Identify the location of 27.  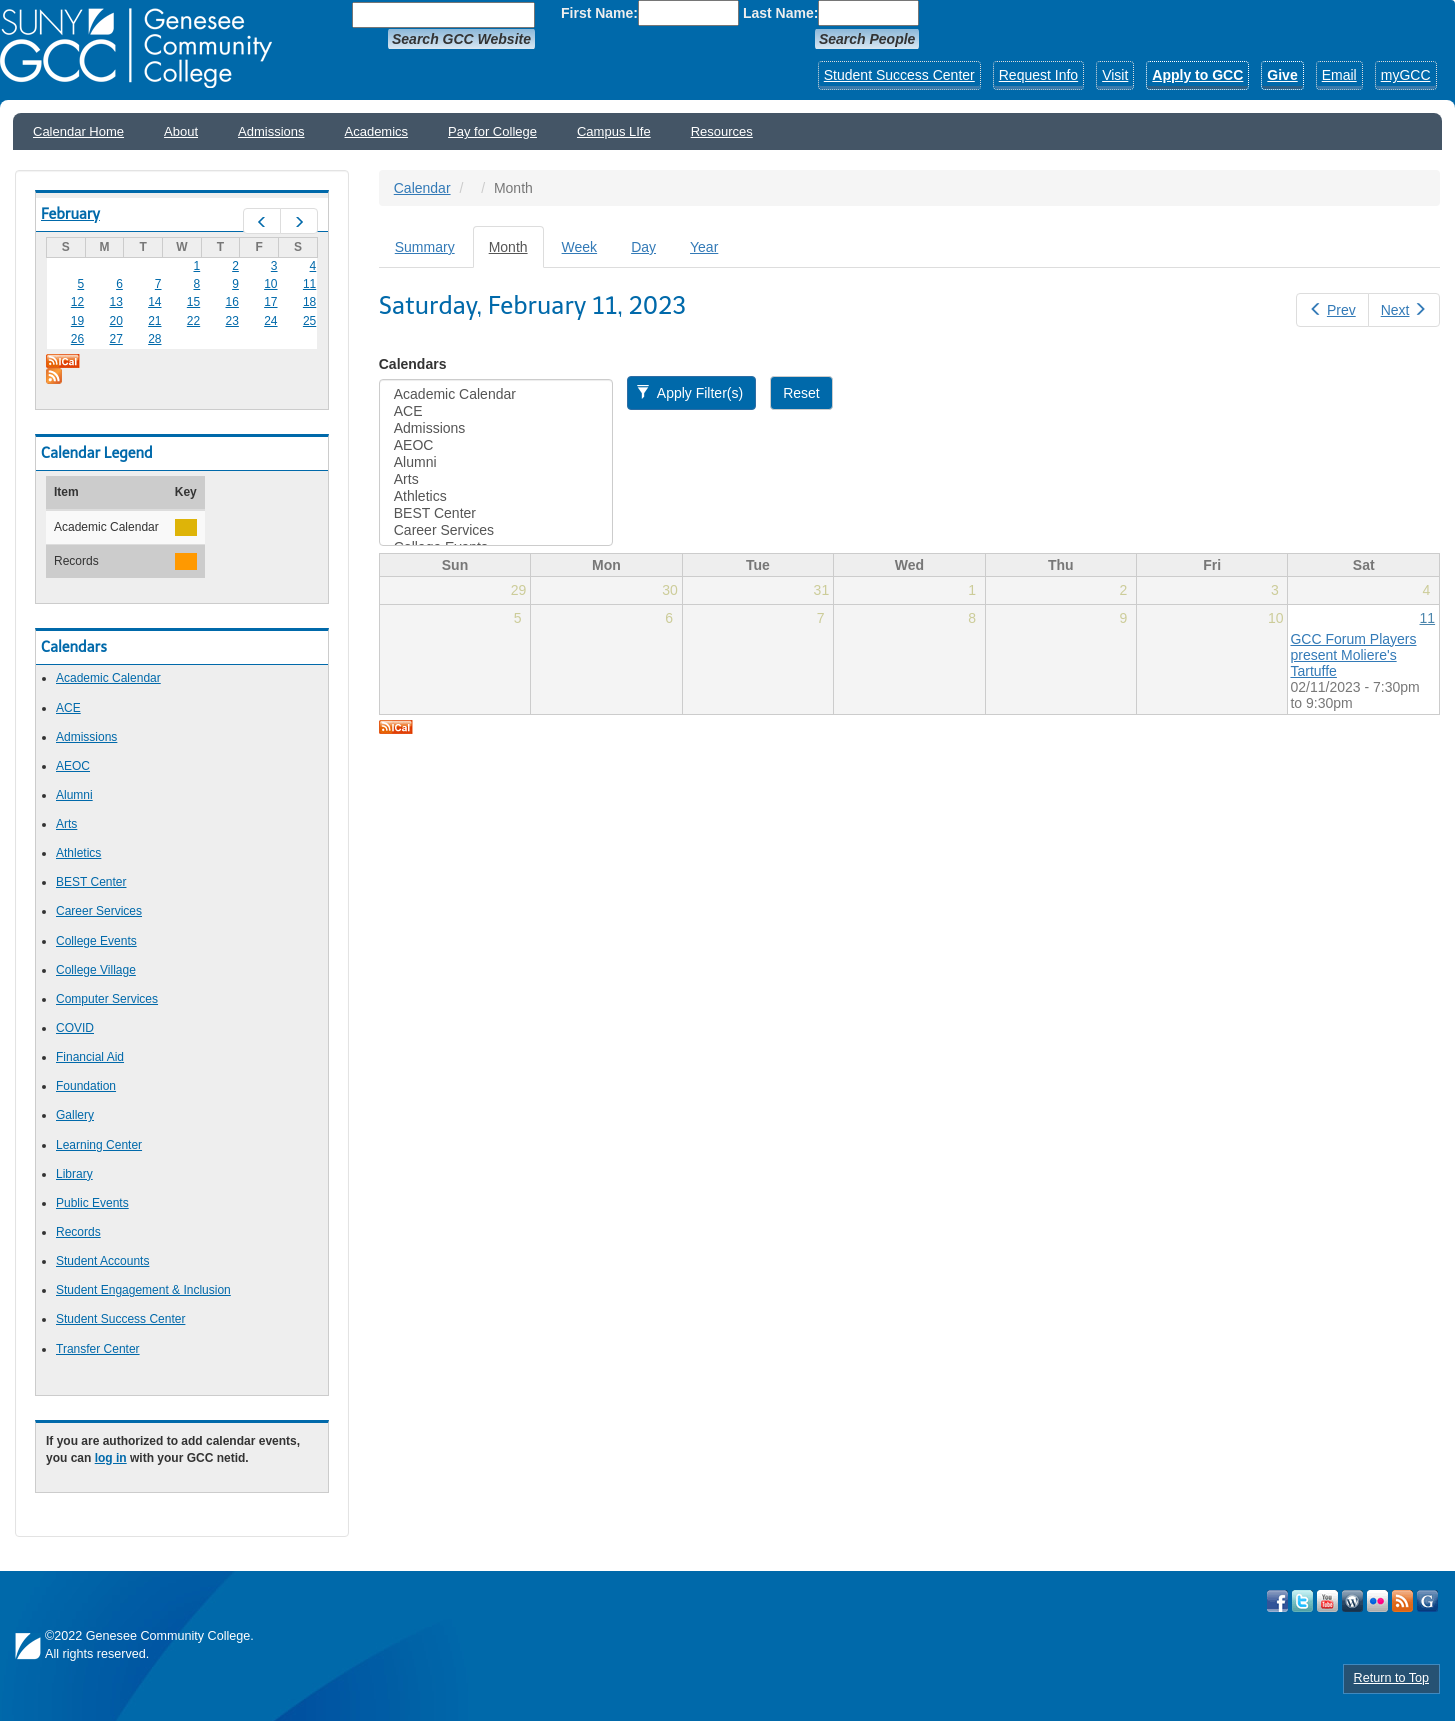
(115, 339).